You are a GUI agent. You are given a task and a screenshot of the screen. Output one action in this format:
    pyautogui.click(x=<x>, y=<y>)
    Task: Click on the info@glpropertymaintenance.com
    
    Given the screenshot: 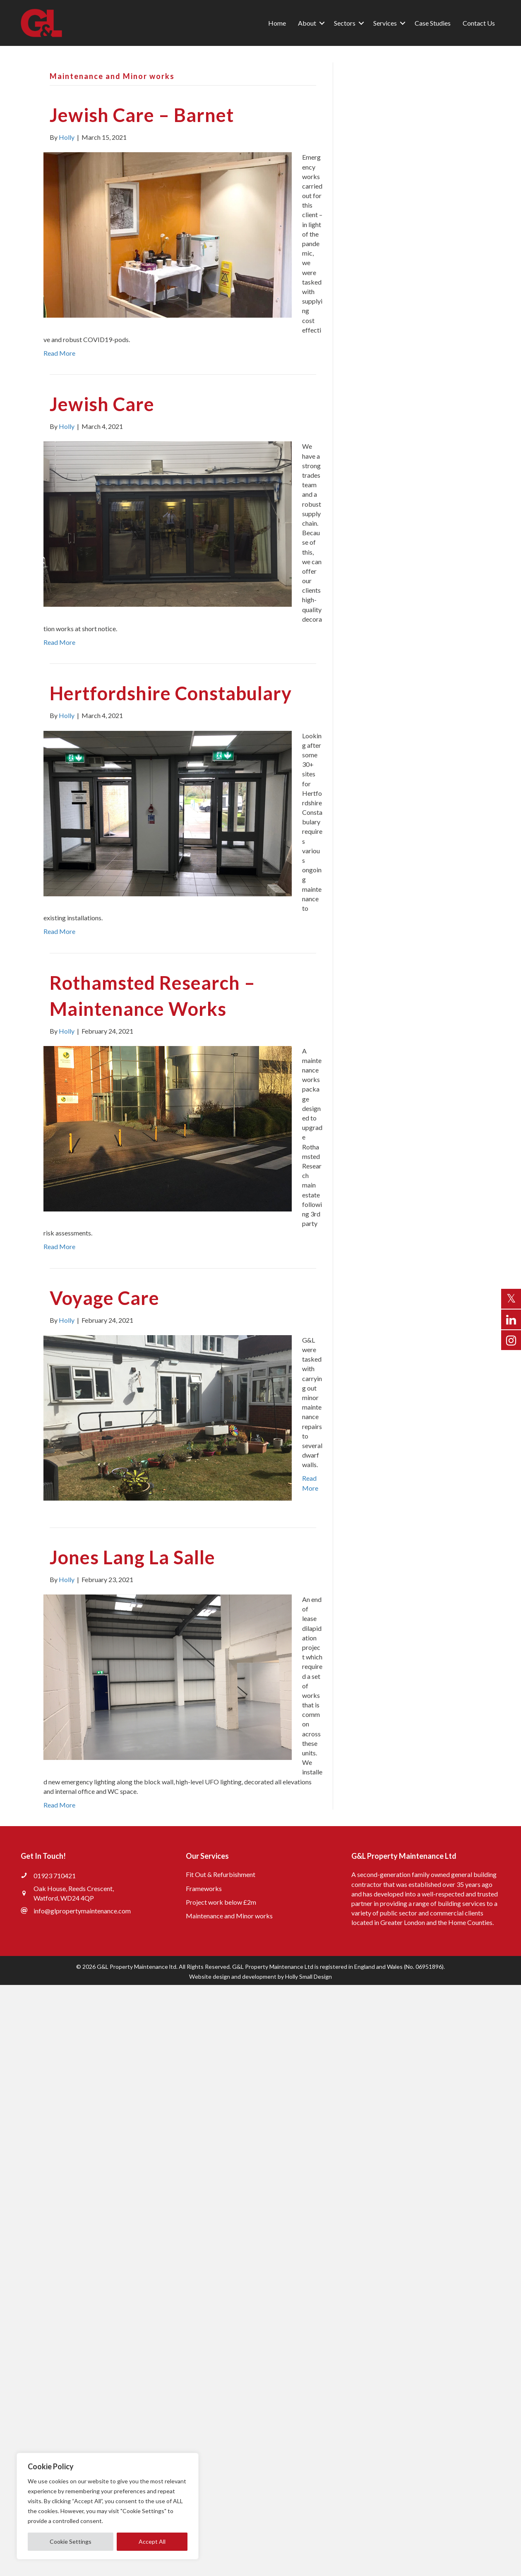 What is the action you would take?
    pyautogui.click(x=82, y=1911)
    